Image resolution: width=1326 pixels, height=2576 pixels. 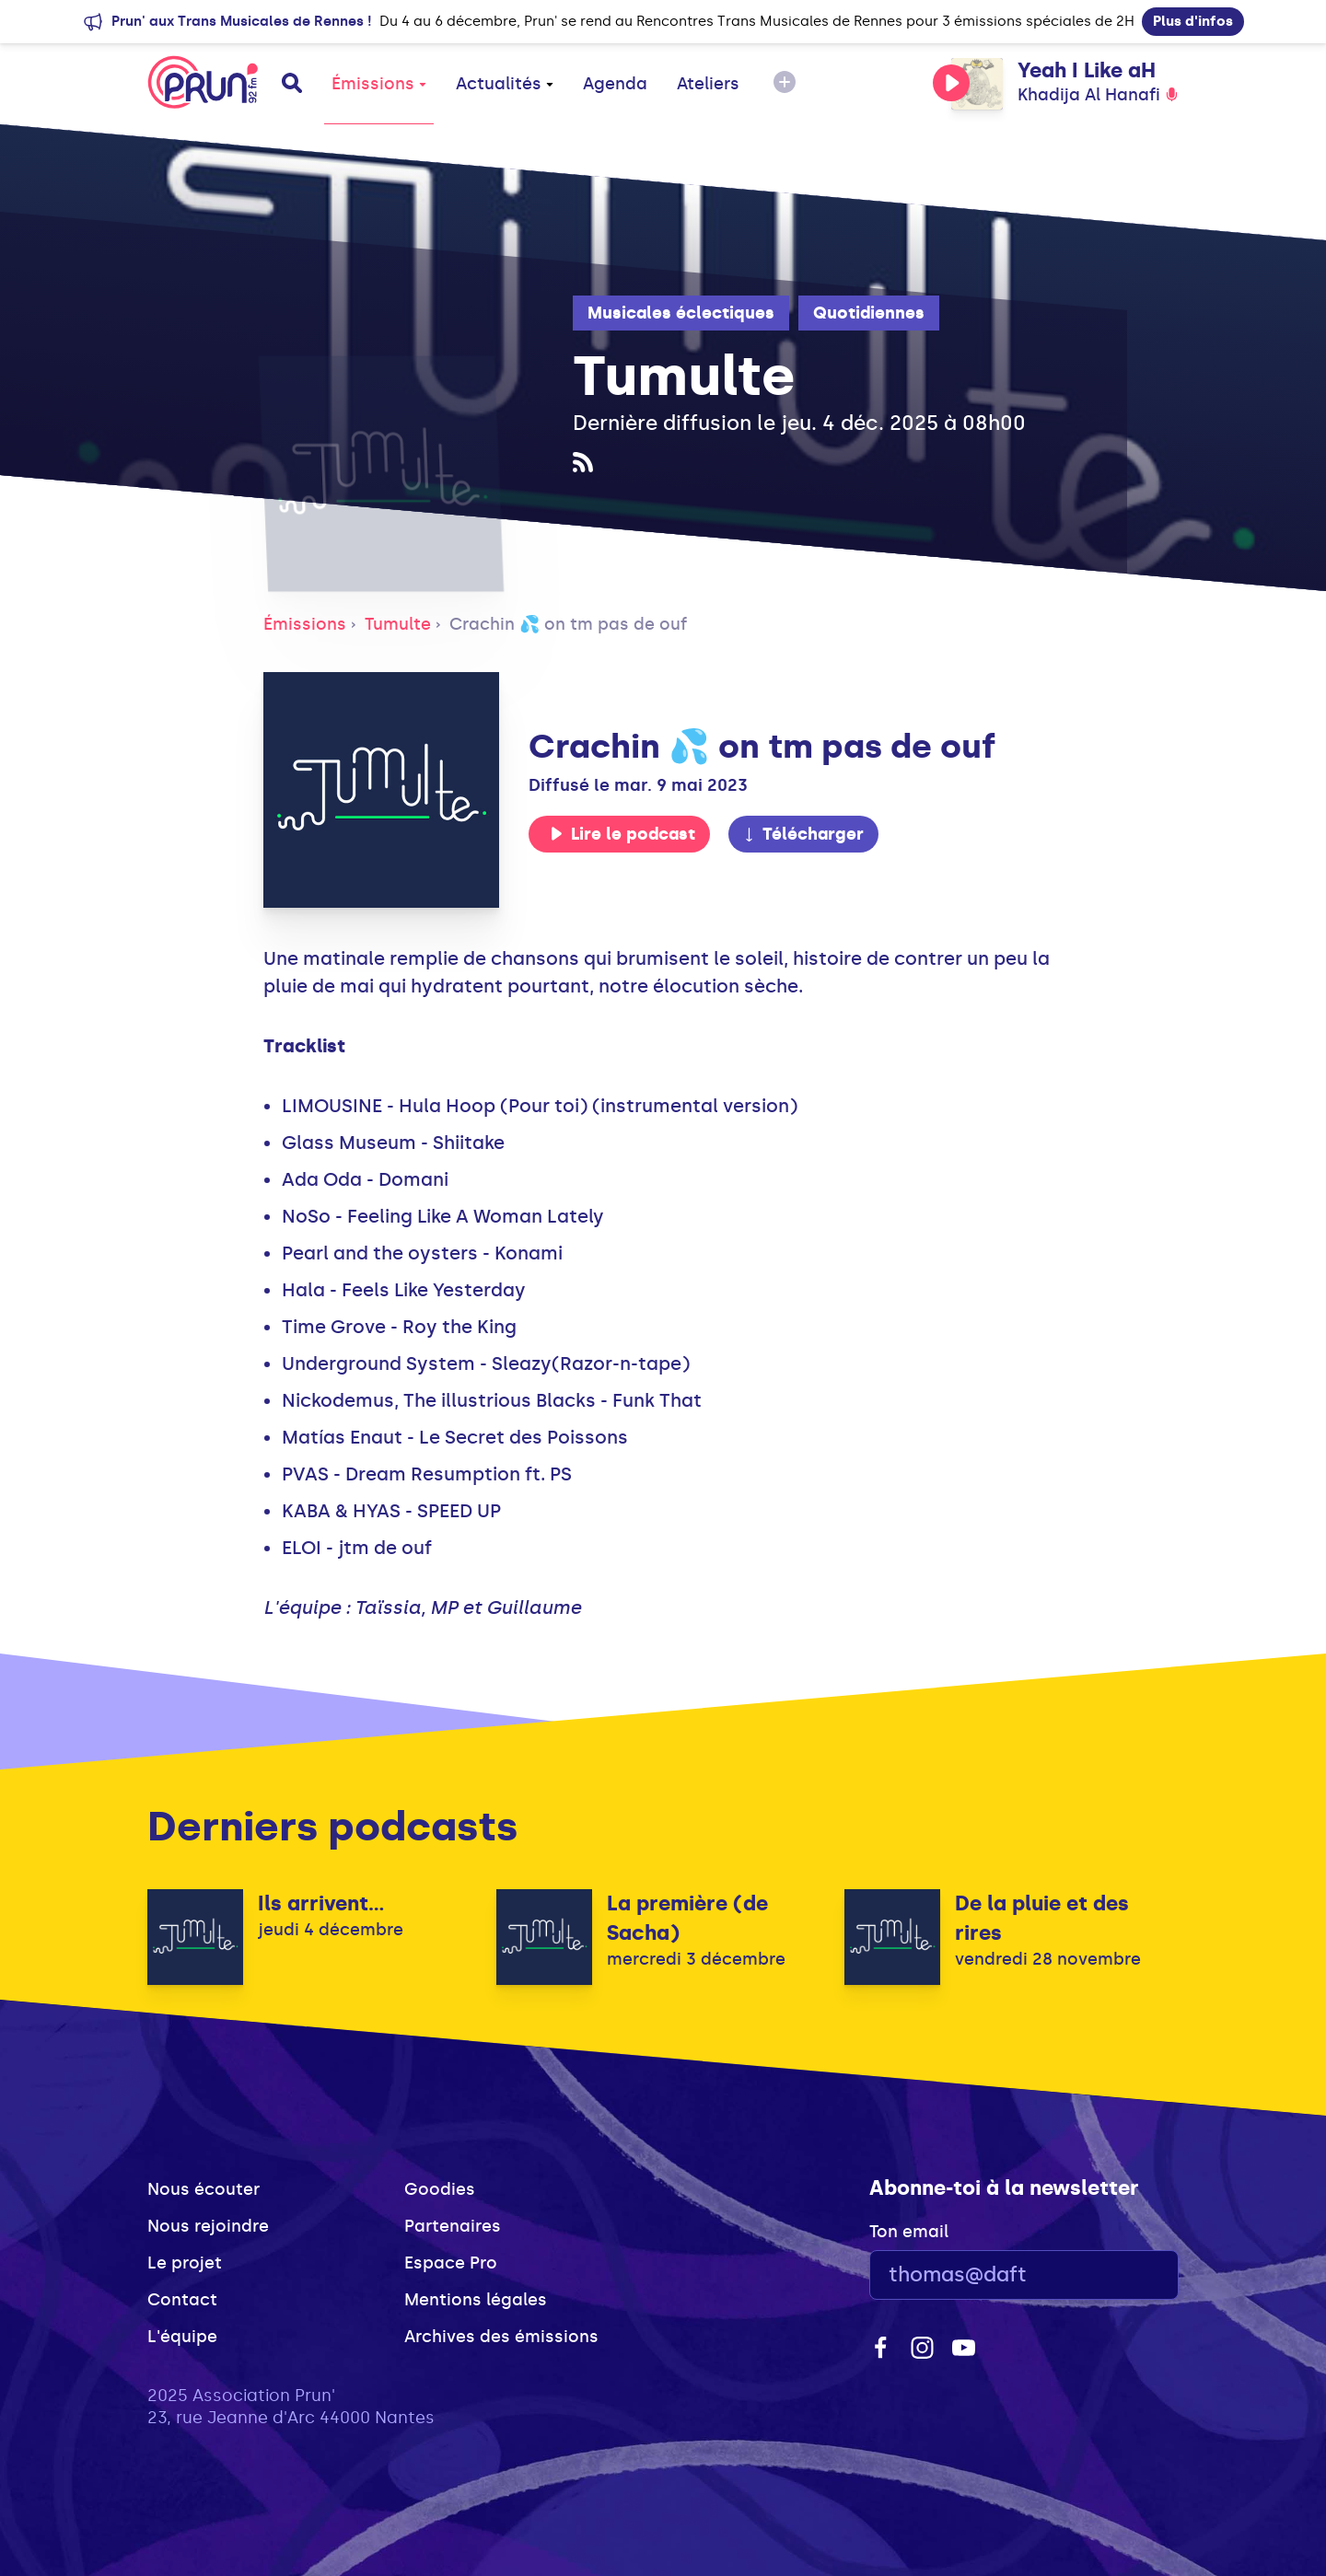 I want to click on Nous rejoindre, so click(x=208, y=2226).